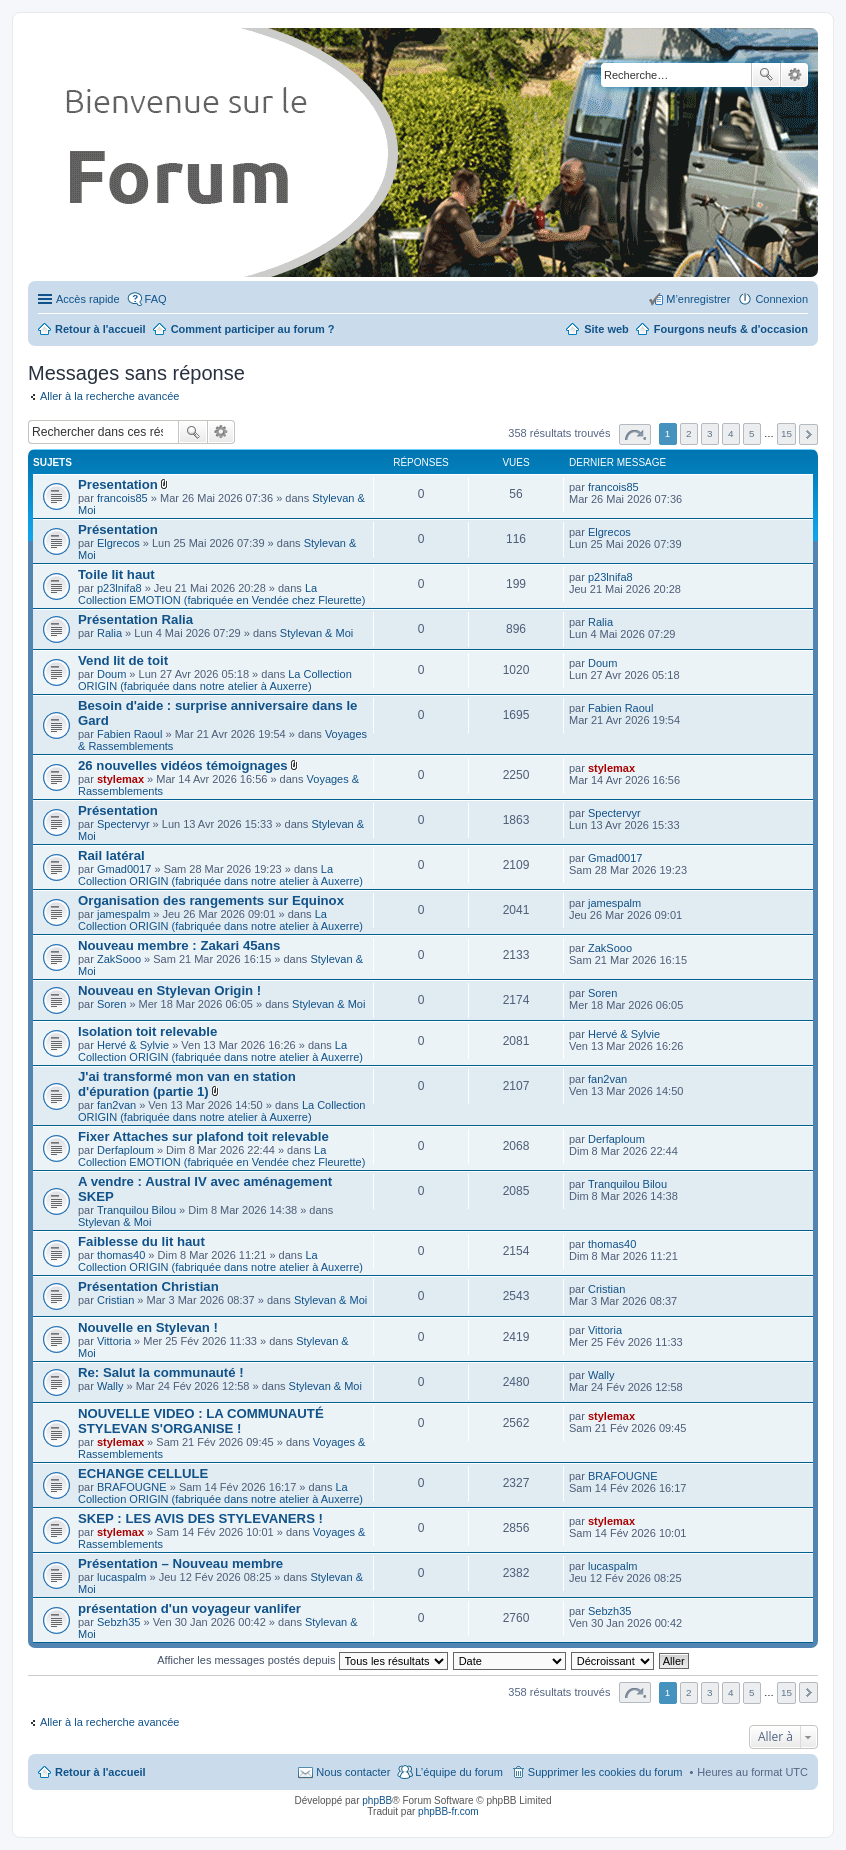  Describe the element at coordinates (302, 1660) in the screenshot. I see `Afficher les messages postés depuis` at that location.